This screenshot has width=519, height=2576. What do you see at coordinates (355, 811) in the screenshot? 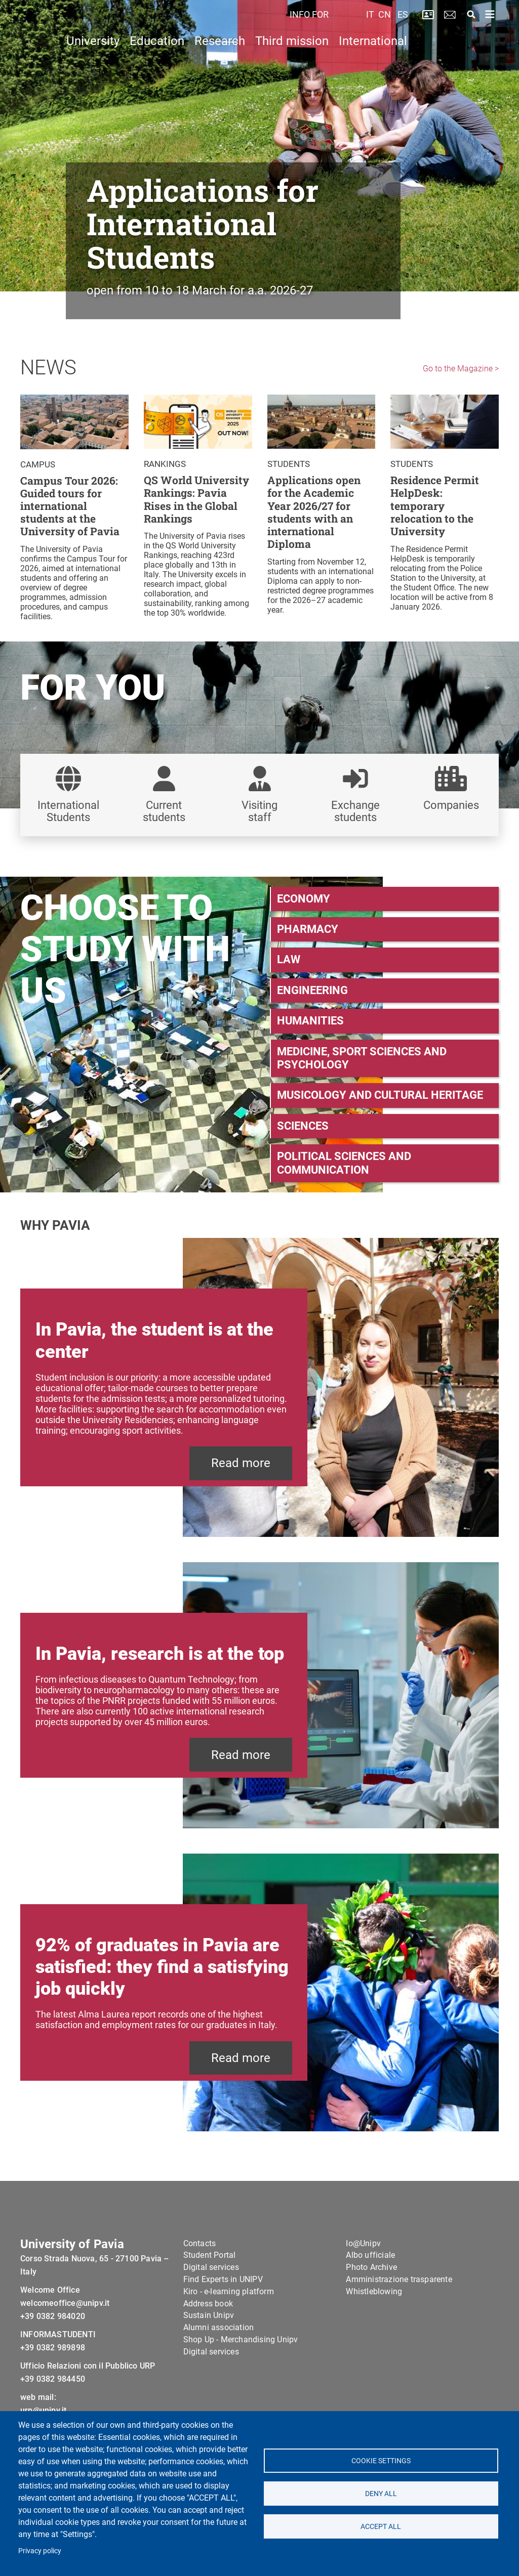
I see `Exchange students` at bounding box center [355, 811].